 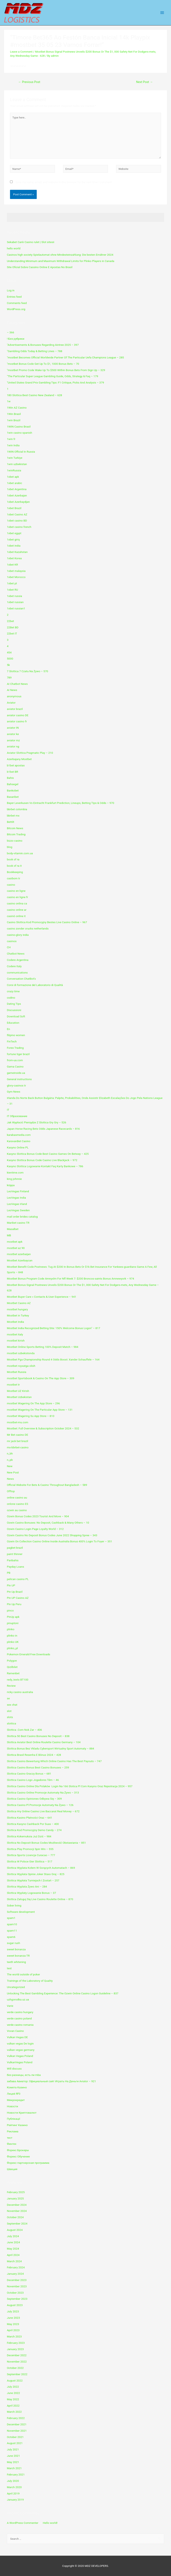 I want to click on 22bet, so click(x=10, y=621).